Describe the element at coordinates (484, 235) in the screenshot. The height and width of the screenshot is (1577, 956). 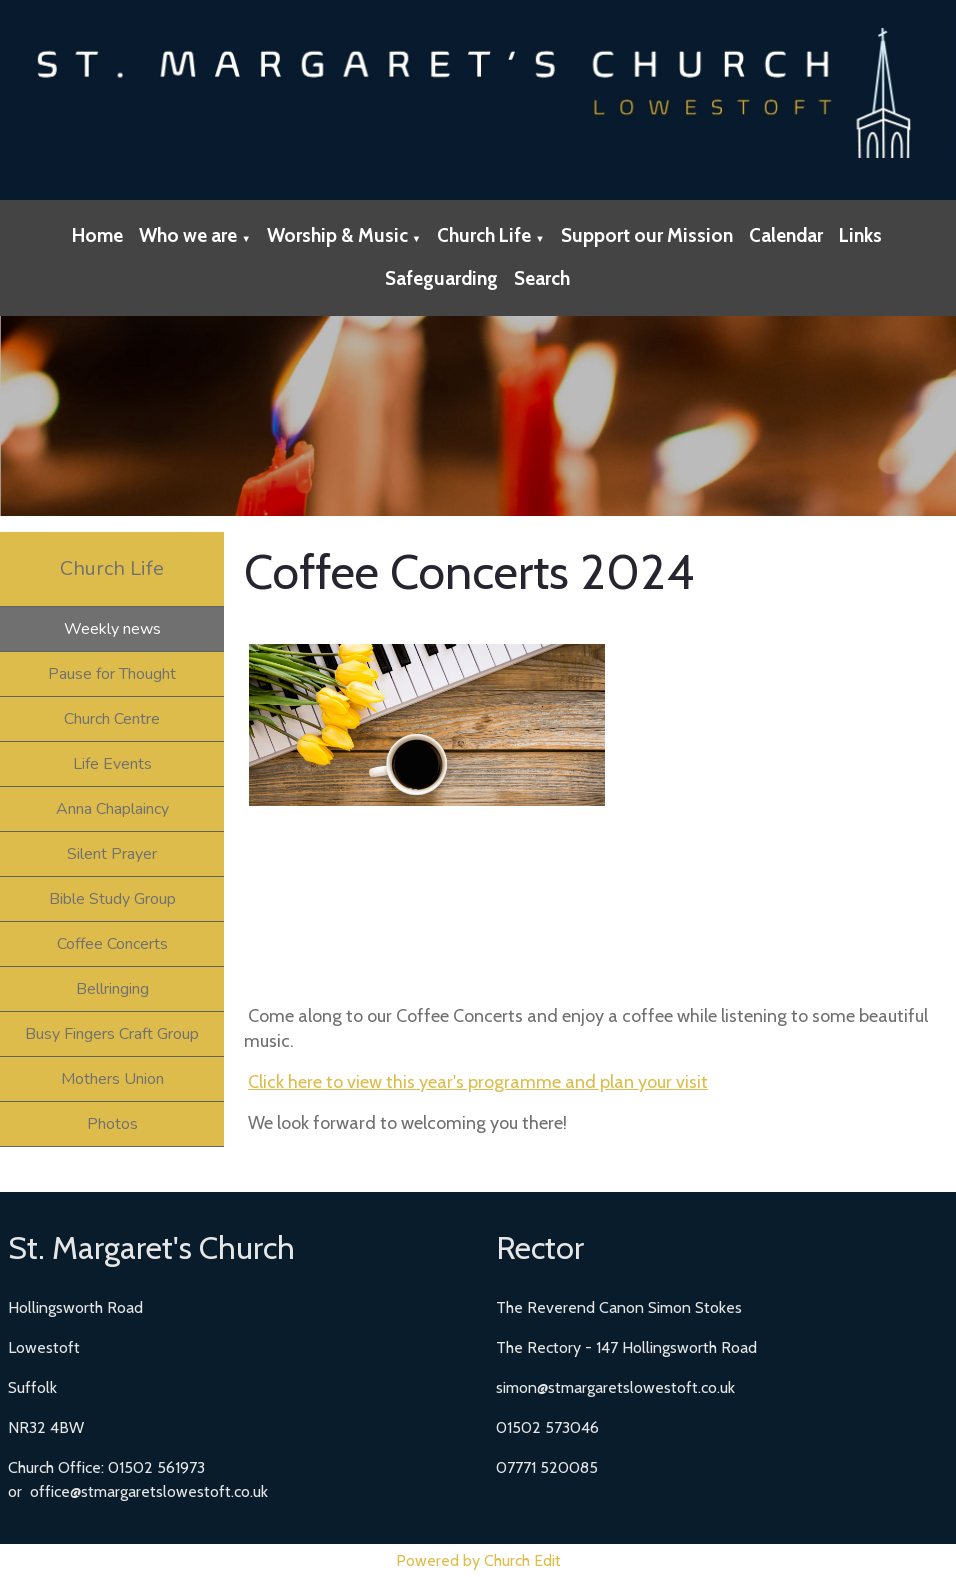
I see `Church Life` at that location.